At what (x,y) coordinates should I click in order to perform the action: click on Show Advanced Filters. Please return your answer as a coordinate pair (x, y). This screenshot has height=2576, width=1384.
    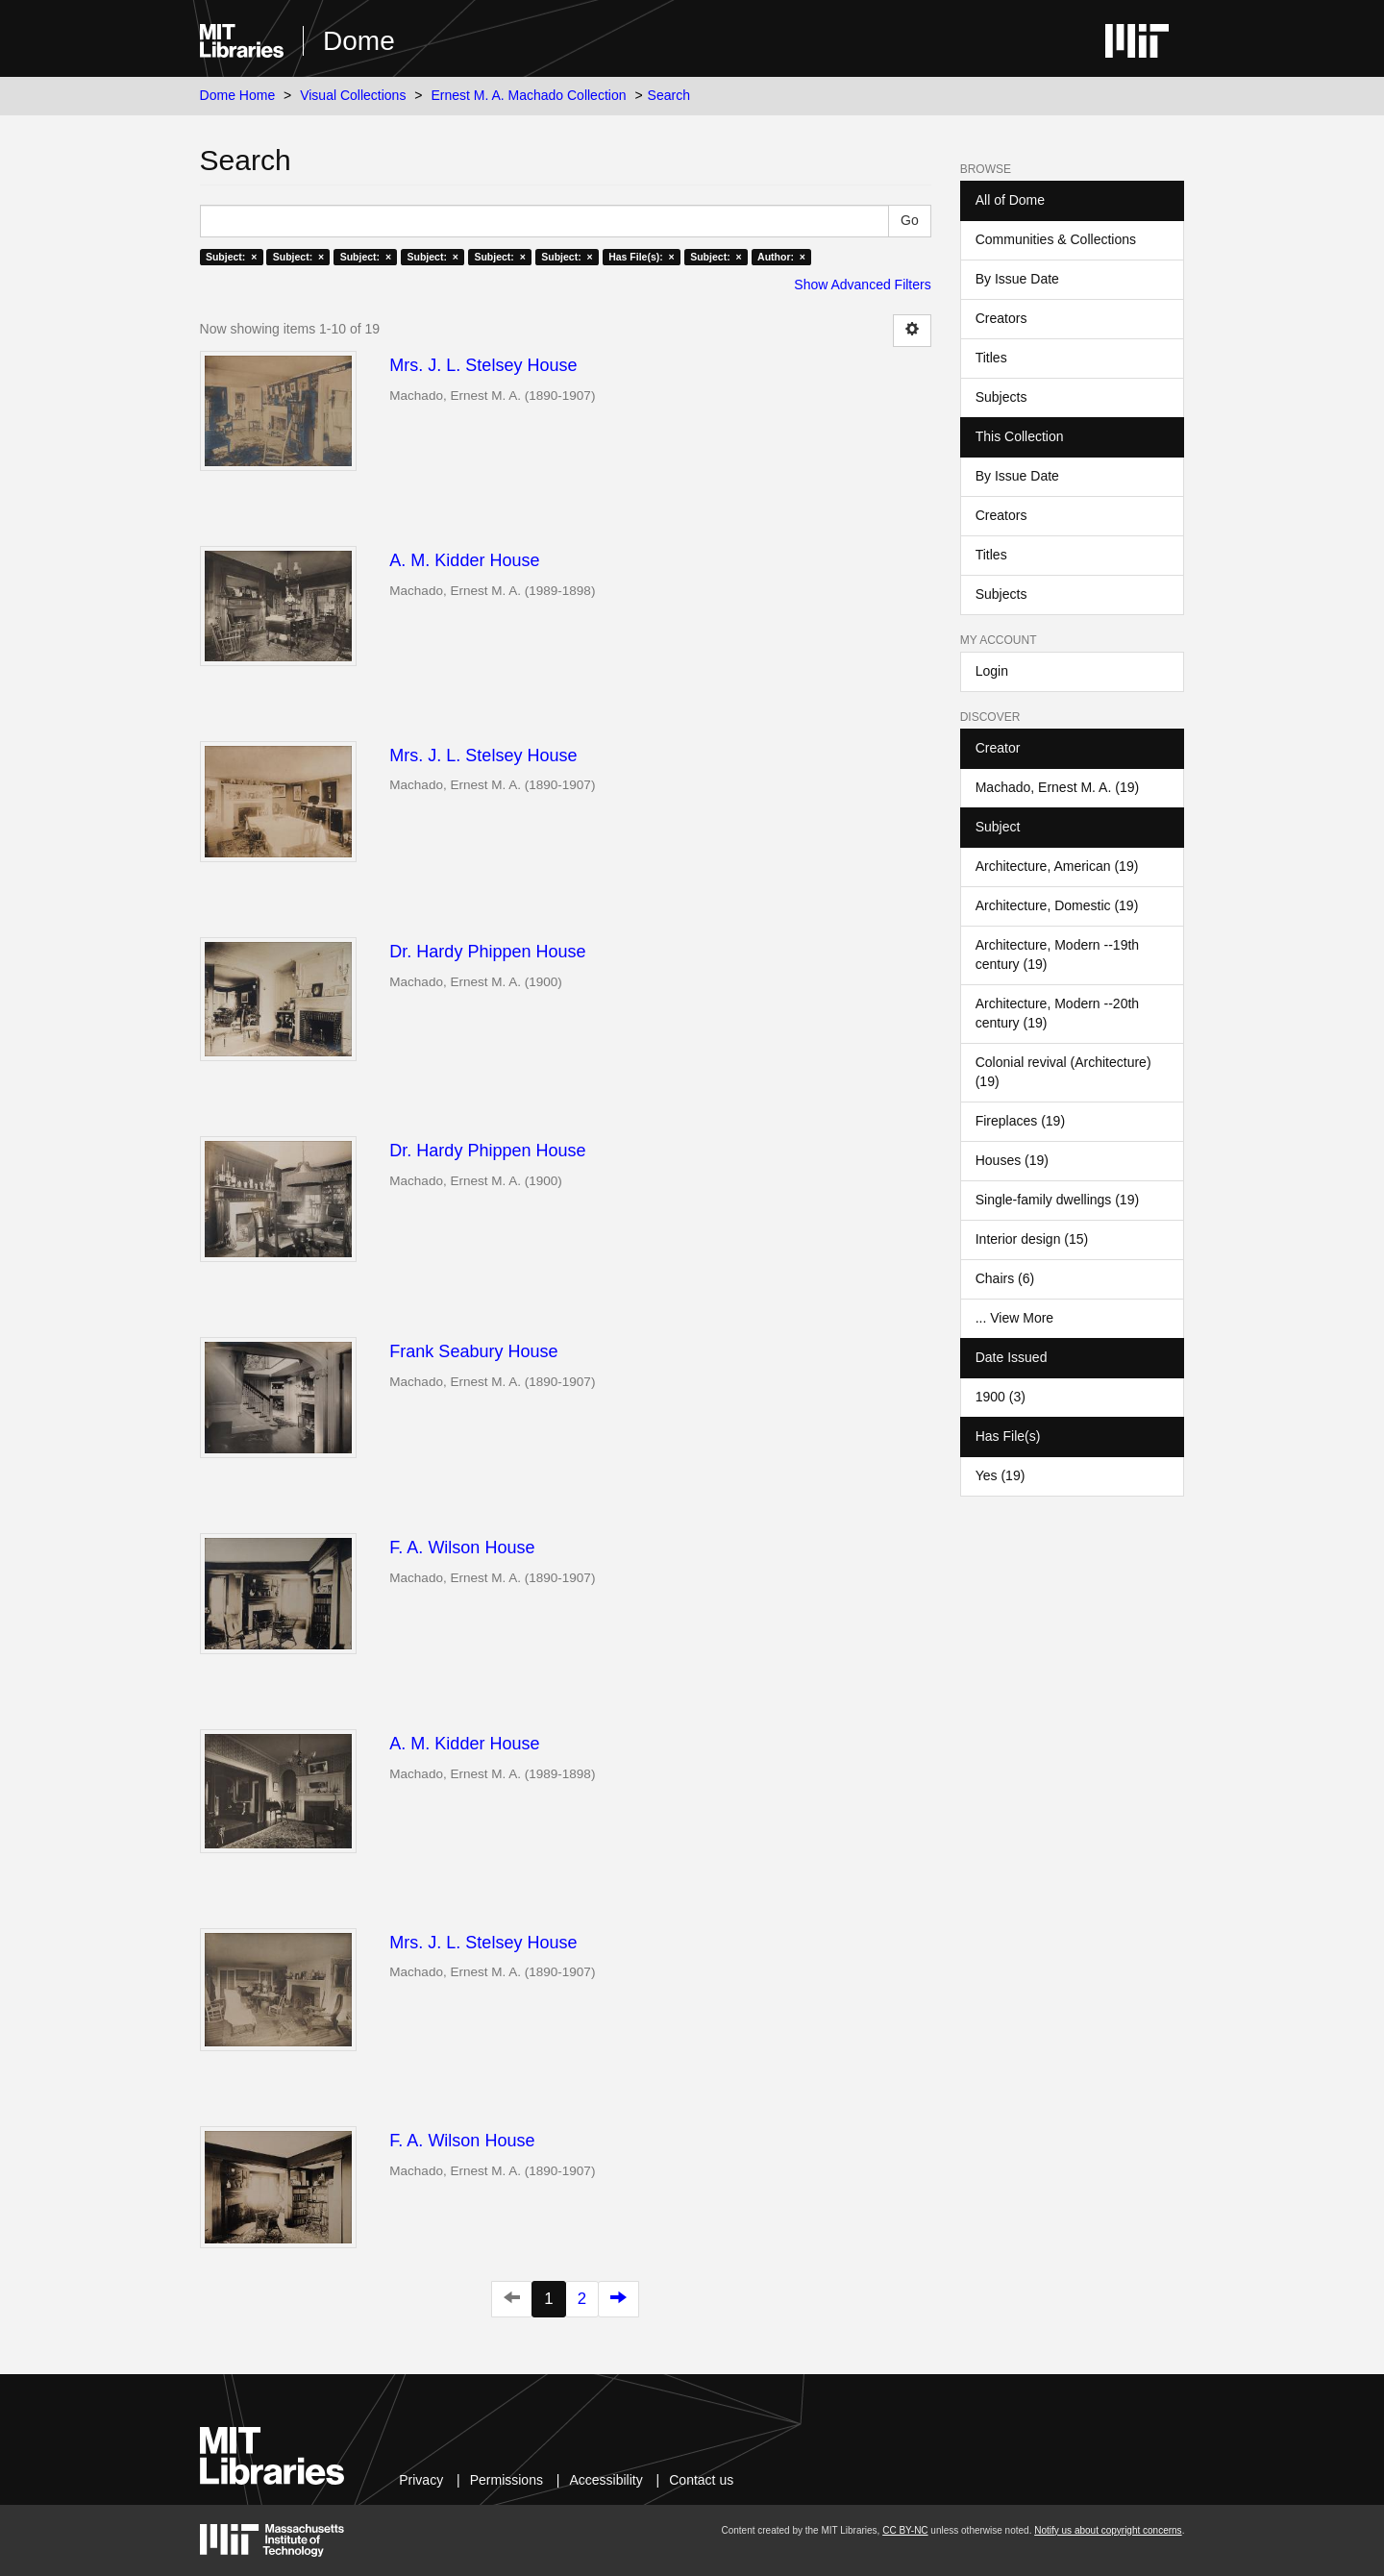
    Looking at the image, I should click on (862, 284).